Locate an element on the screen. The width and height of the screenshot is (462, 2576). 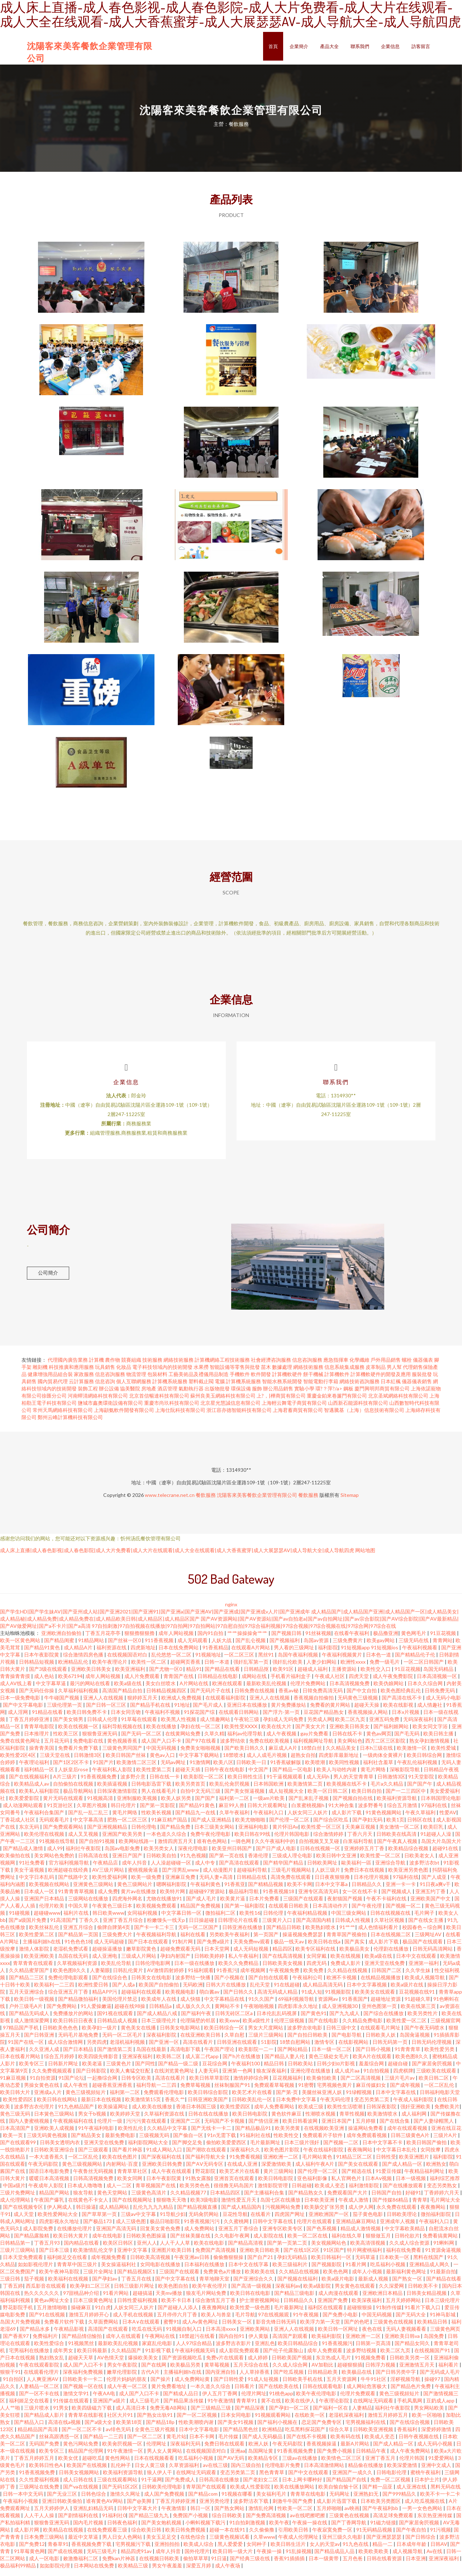
国产日本精品 is located at coordinates (78, 2056).